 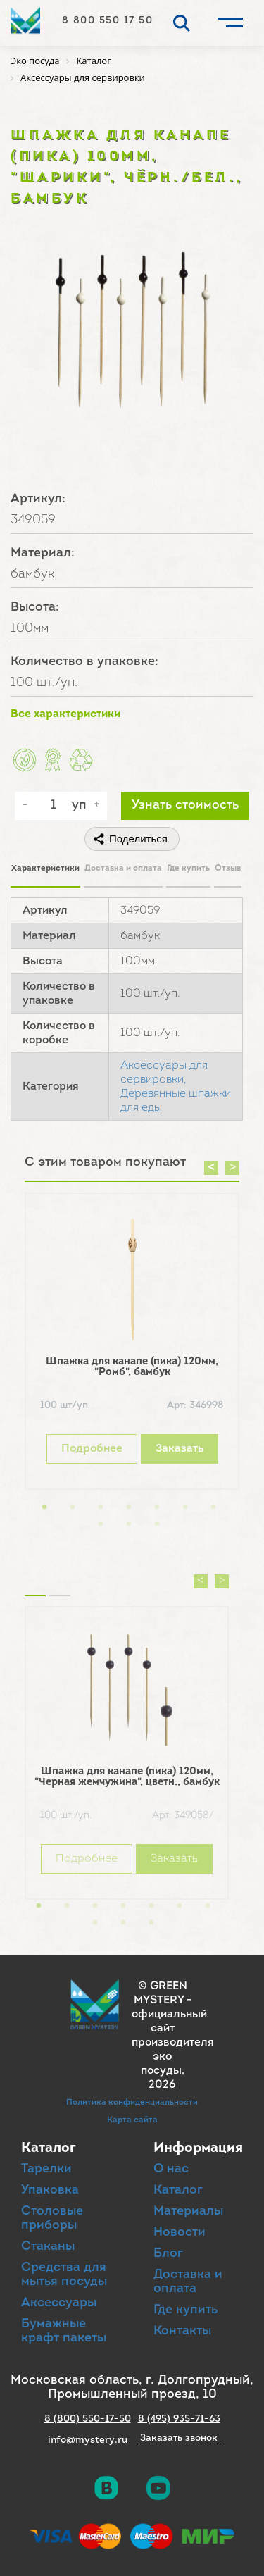 What do you see at coordinates (65, 714) in the screenshot?
I see `Все характеристики` at bounding box center [65, 714].